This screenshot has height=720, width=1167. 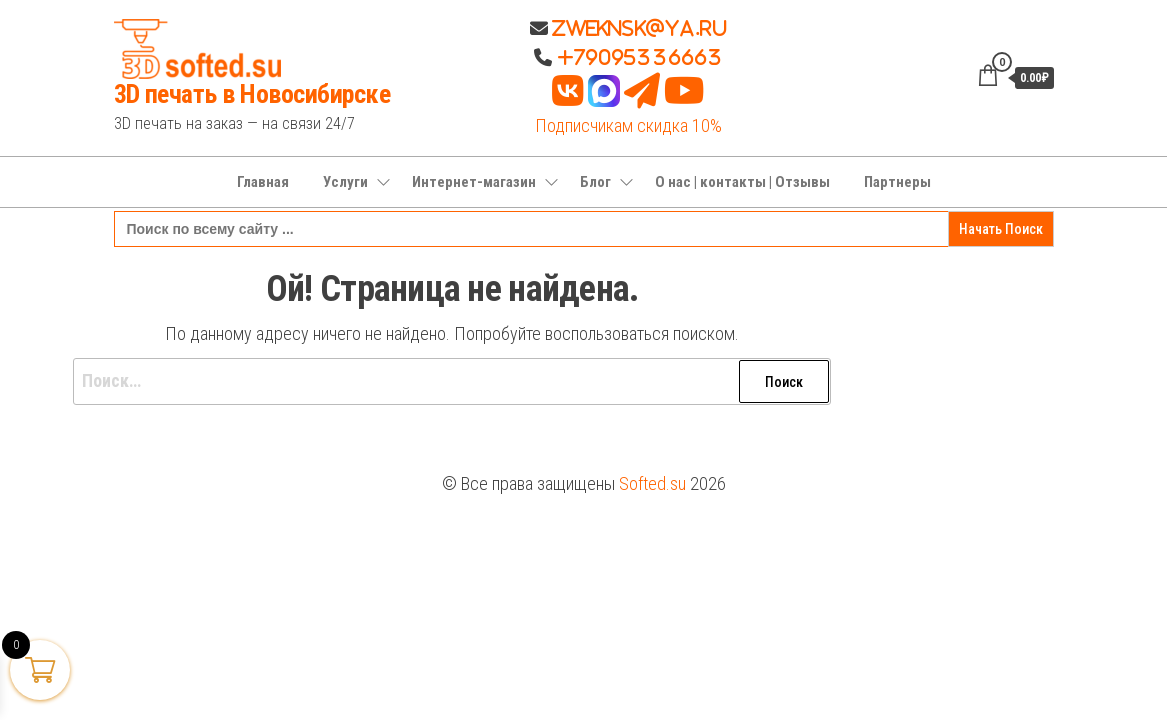 I want to click on +79095336663, so click(x=640, y=57).